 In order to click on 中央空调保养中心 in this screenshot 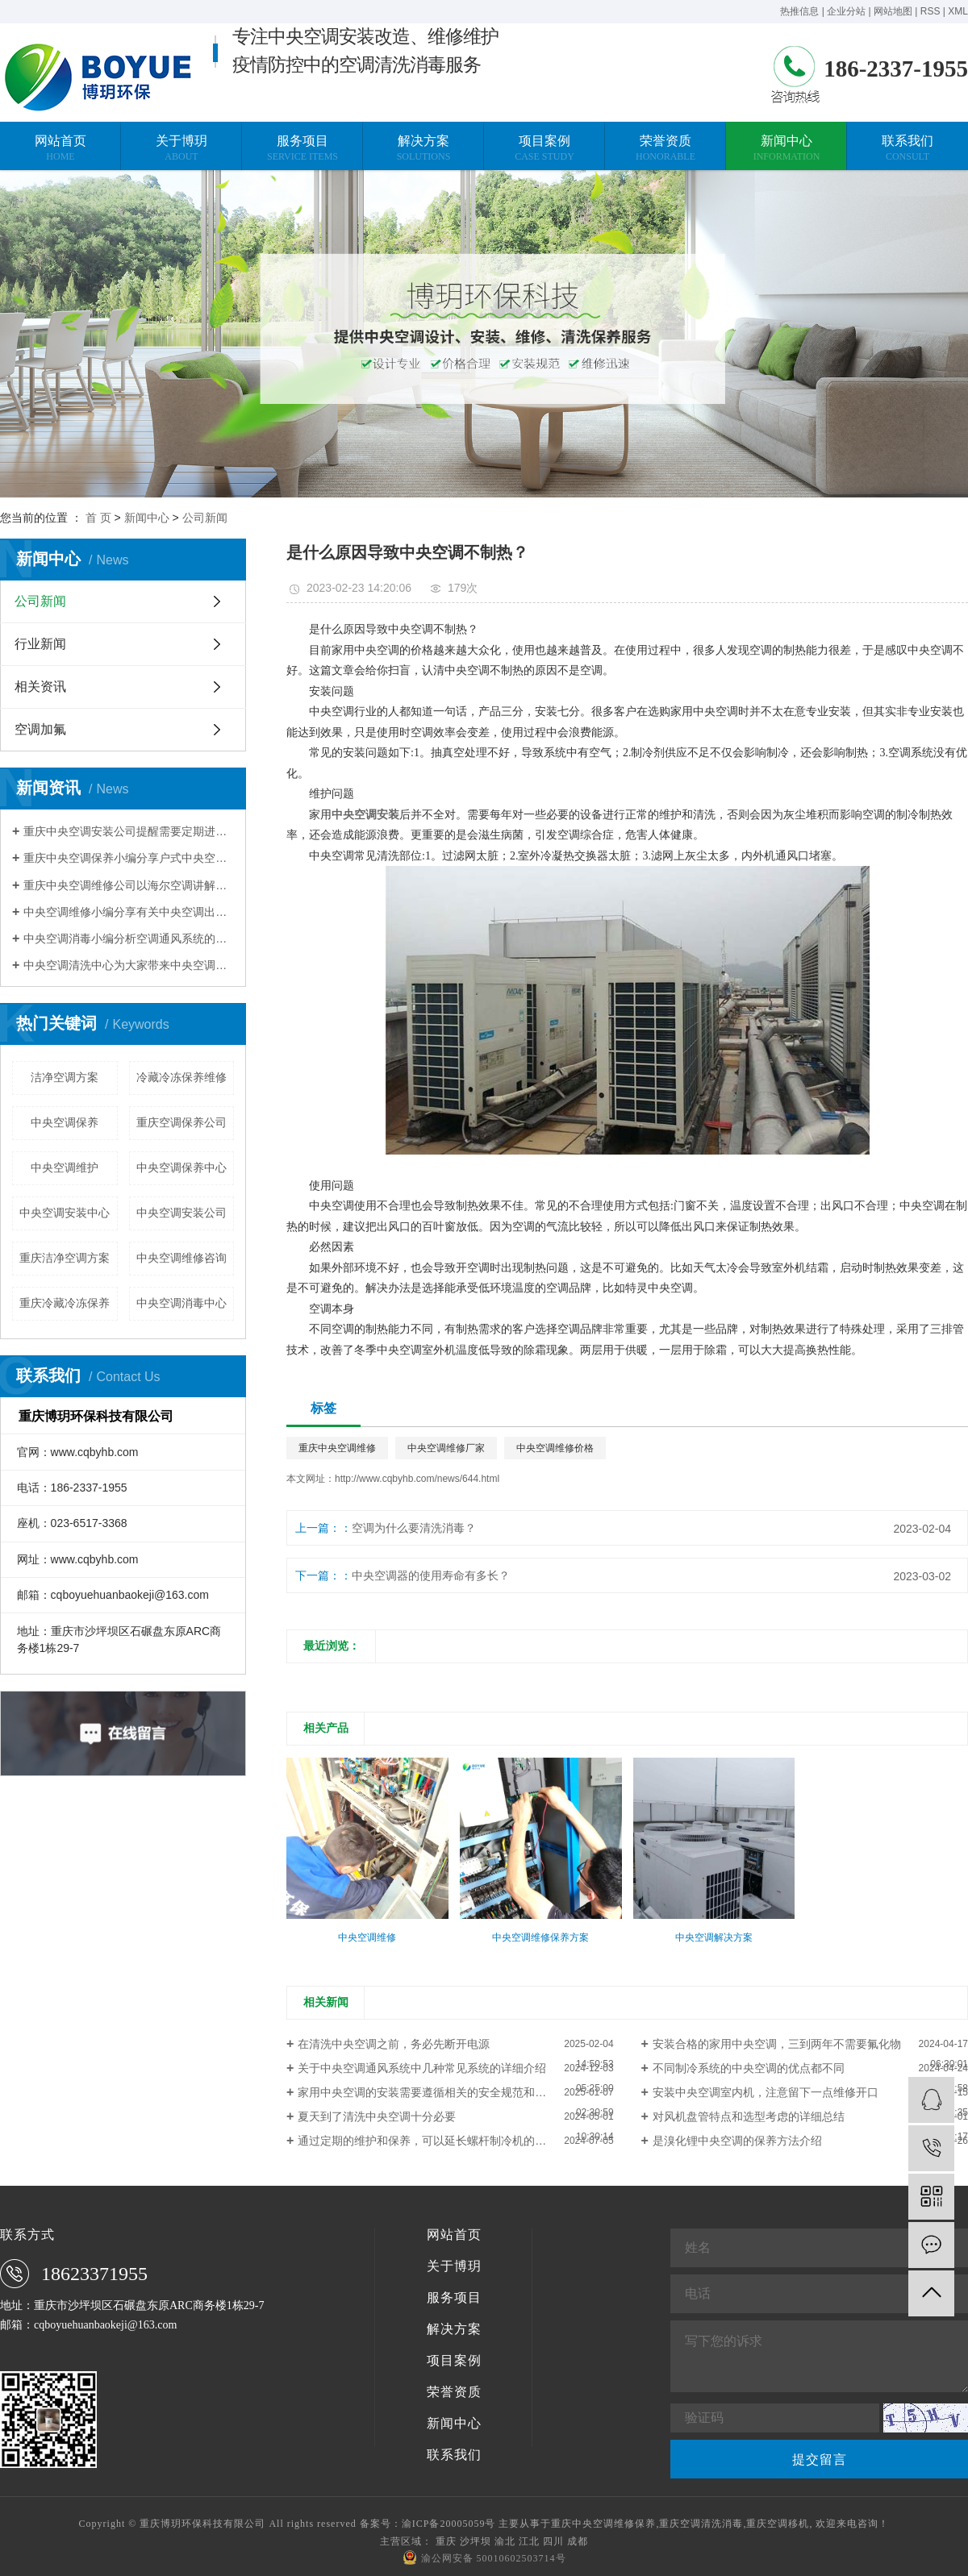, I will do `click(181, 1167)`.